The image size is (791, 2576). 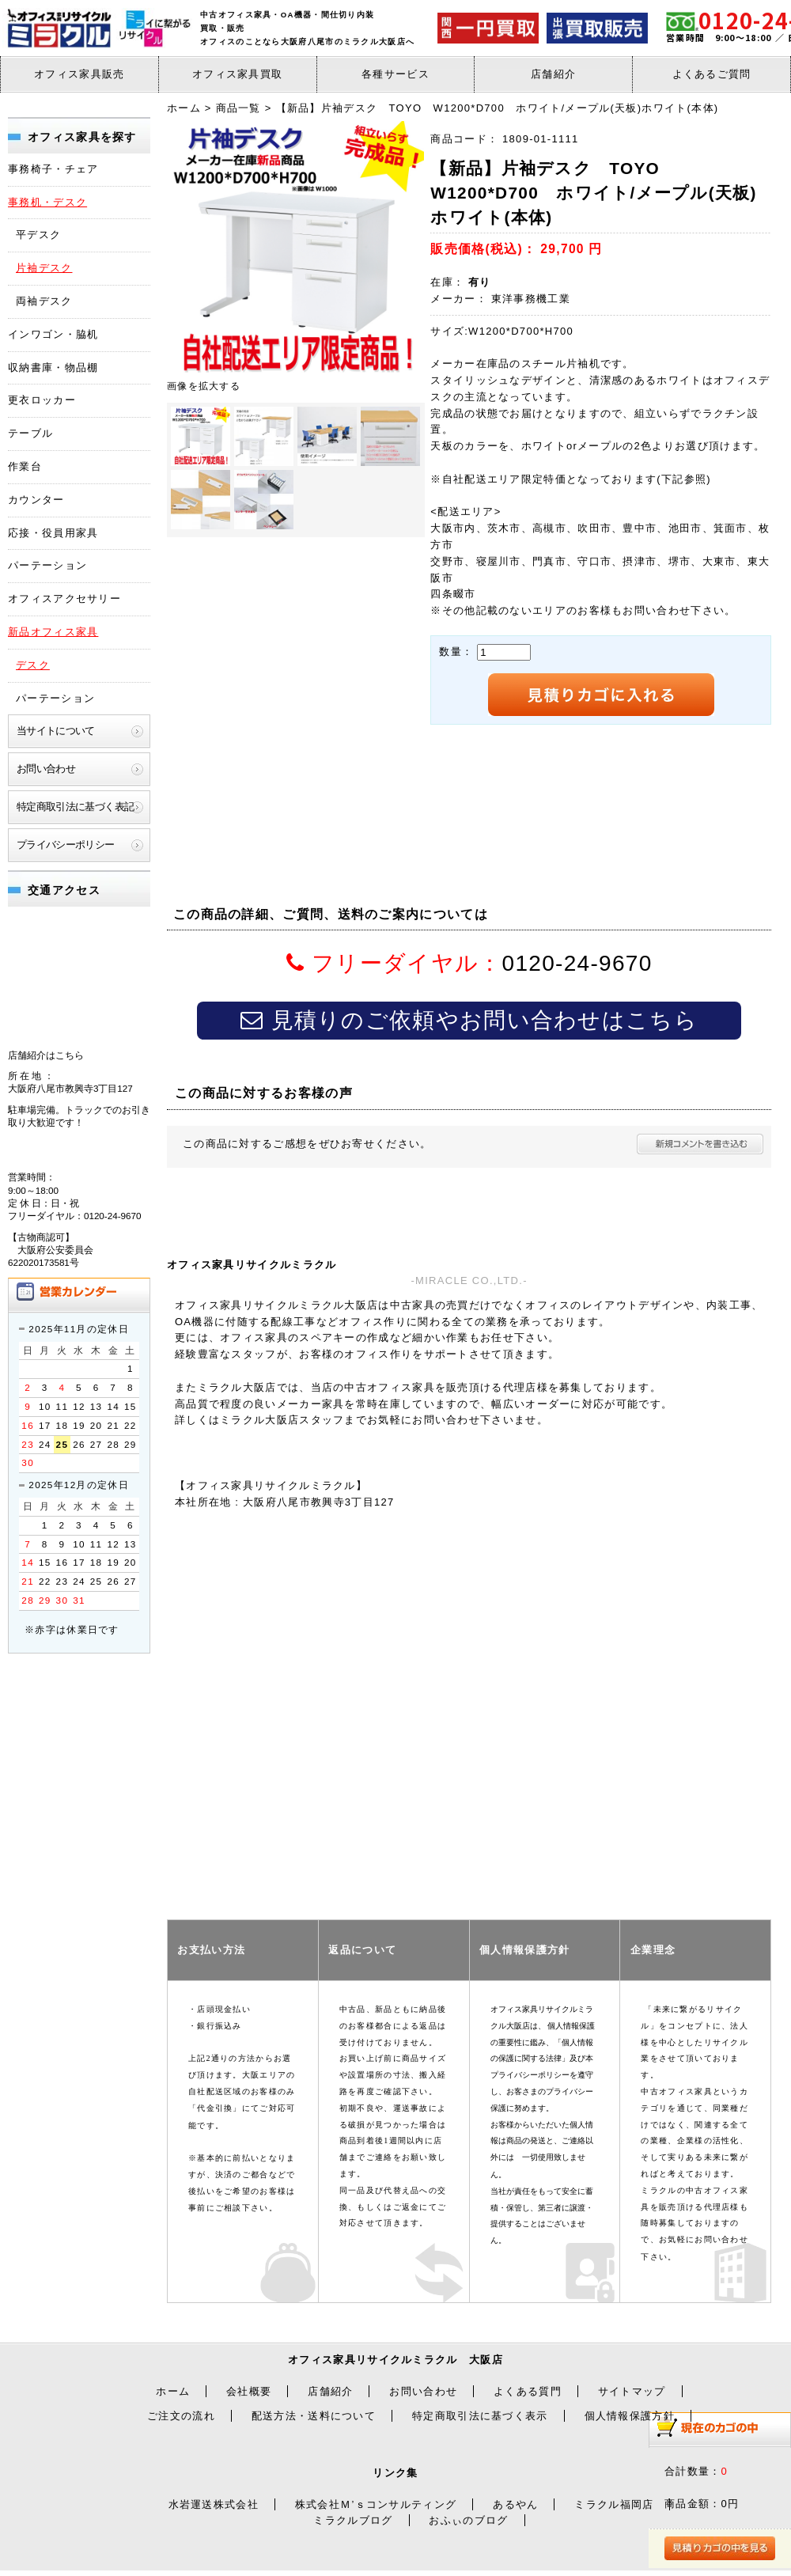 I want to click on 事務椅子・チェア, so click(x=53, y=169).